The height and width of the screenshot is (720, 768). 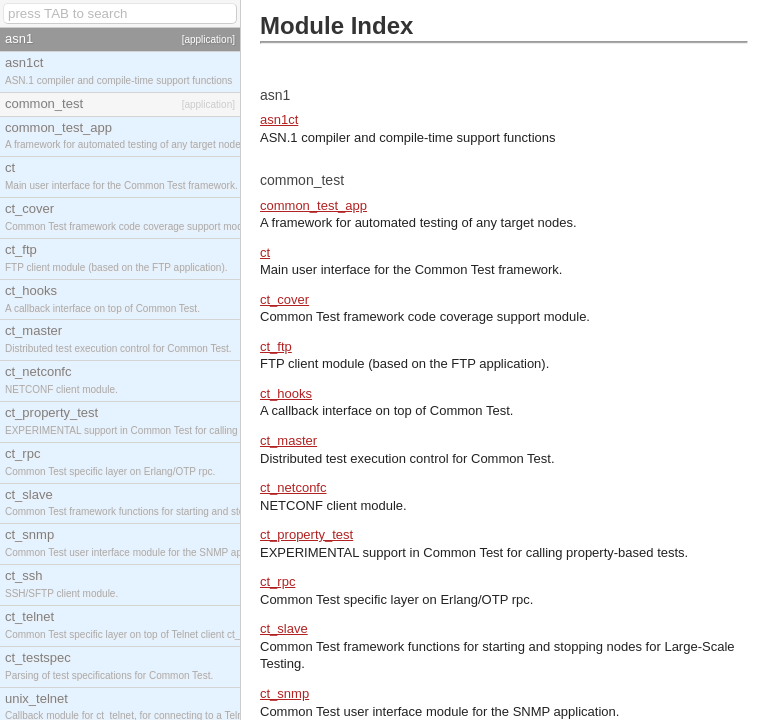 I want to click on ct_netconfc, so click(x=293, y=487).